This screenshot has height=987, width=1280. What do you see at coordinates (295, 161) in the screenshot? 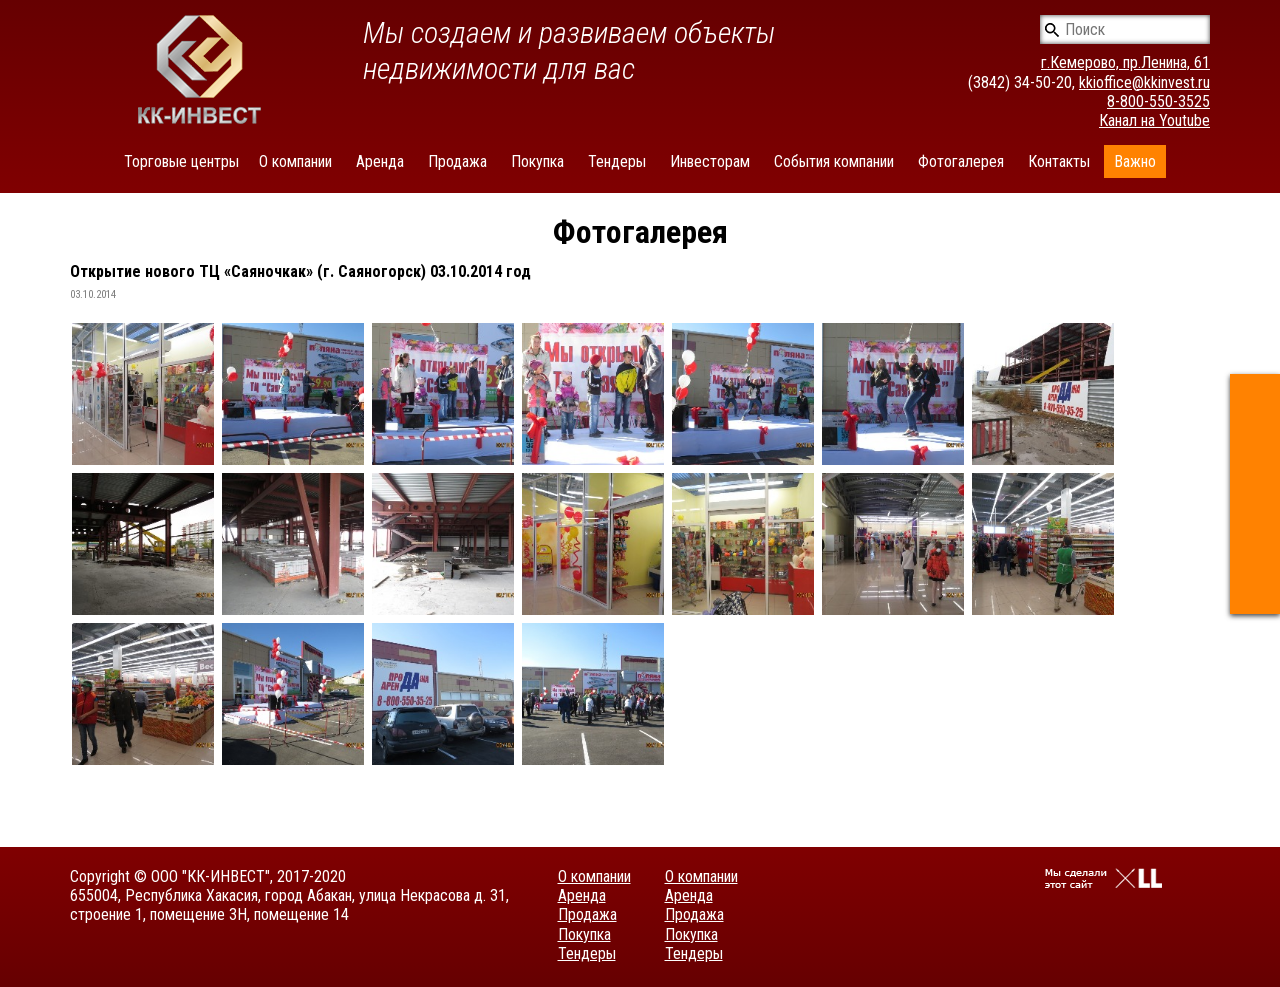
I see `О компании` at bounding box center [295, 161].